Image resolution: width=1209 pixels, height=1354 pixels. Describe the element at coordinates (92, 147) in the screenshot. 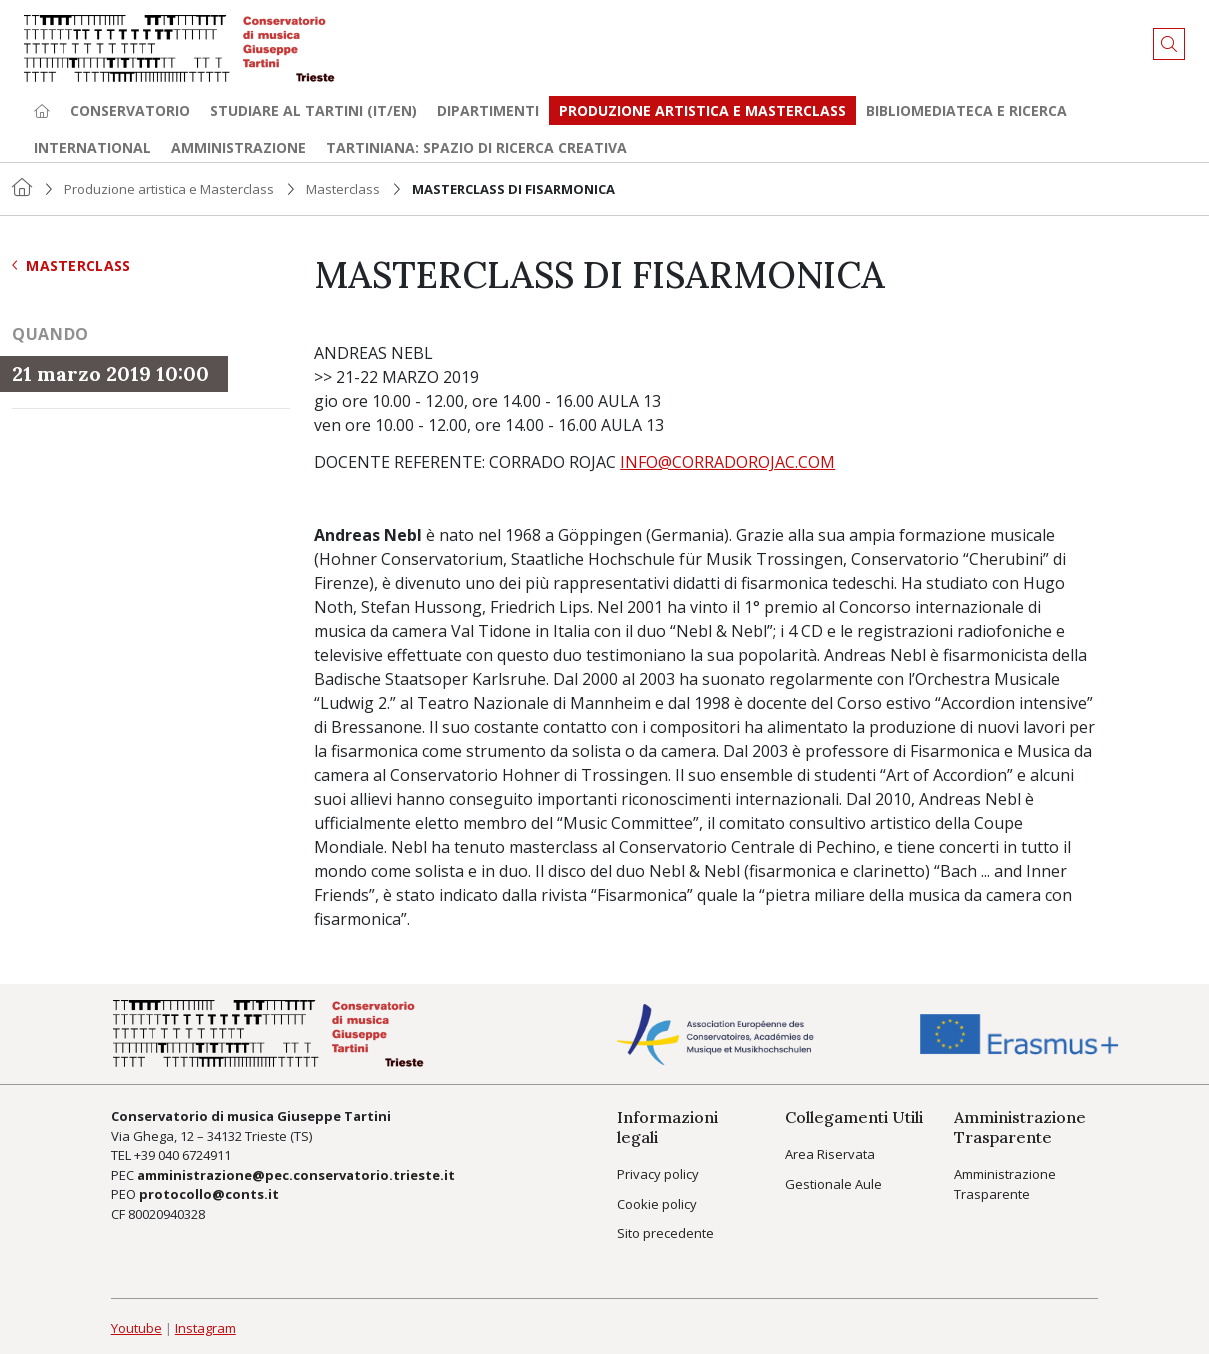

I see `International [button]` at that location.